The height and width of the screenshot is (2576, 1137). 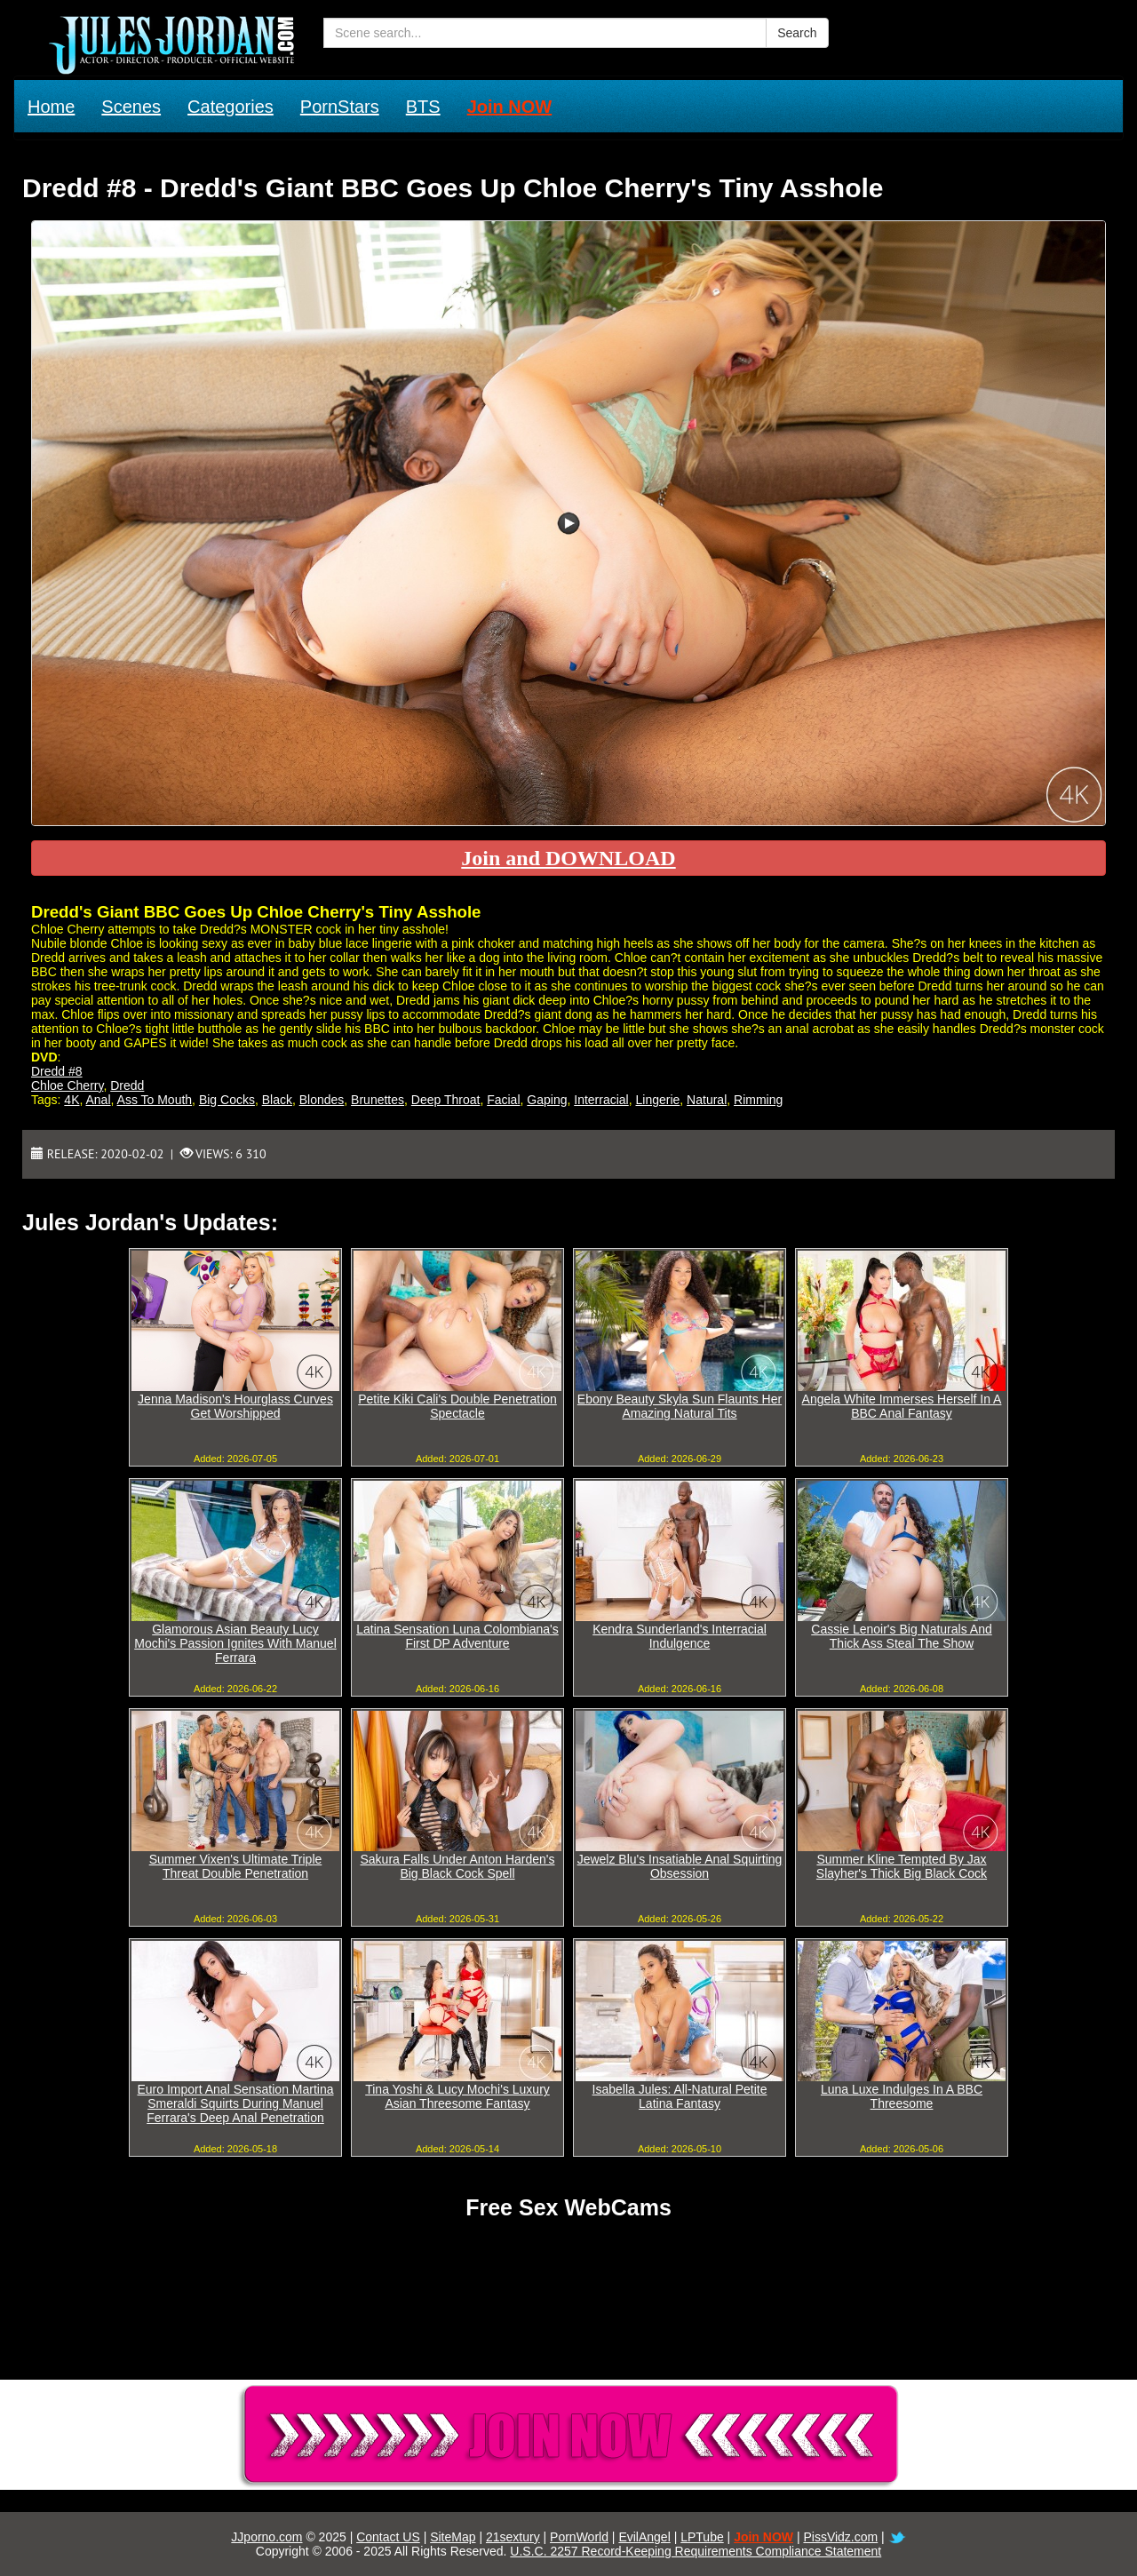 What do you see at coordinates (579, 2537) in the screenshot?
I see `PornWorld` at bounding box center [579, 2537].